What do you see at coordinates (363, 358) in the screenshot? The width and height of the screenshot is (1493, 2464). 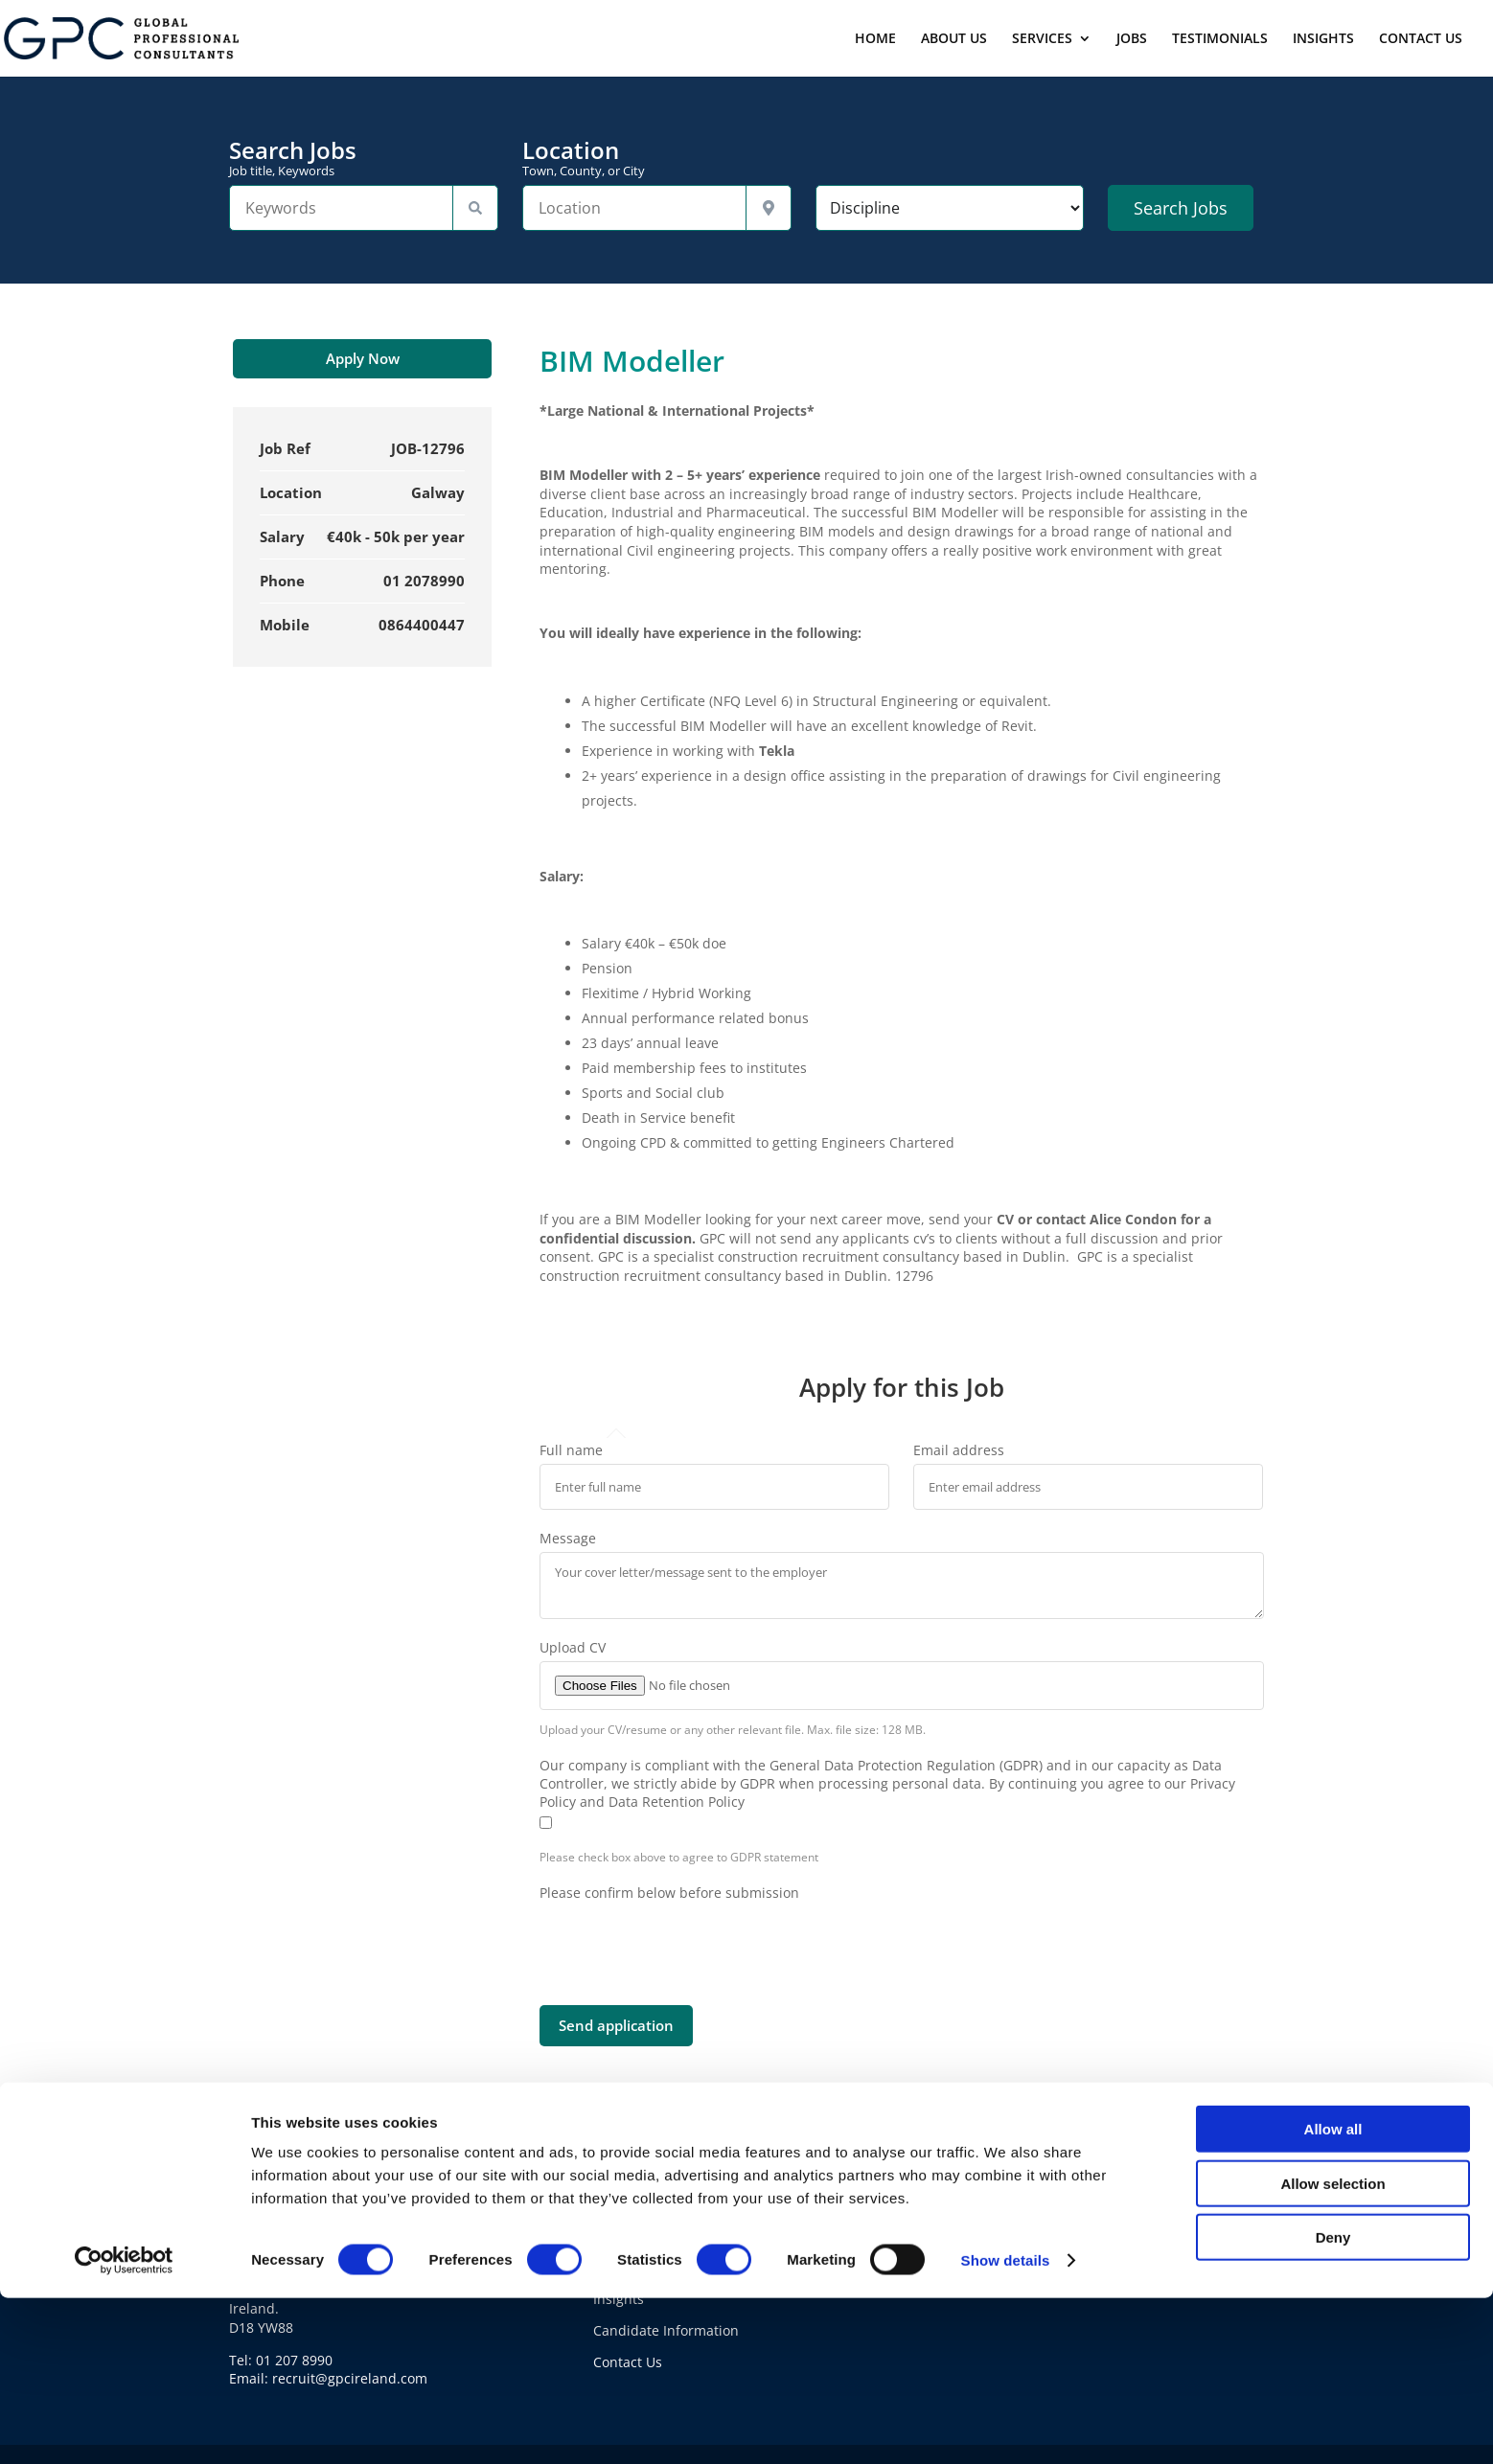 I see `Apply Now` at bounding box center [363, 358].